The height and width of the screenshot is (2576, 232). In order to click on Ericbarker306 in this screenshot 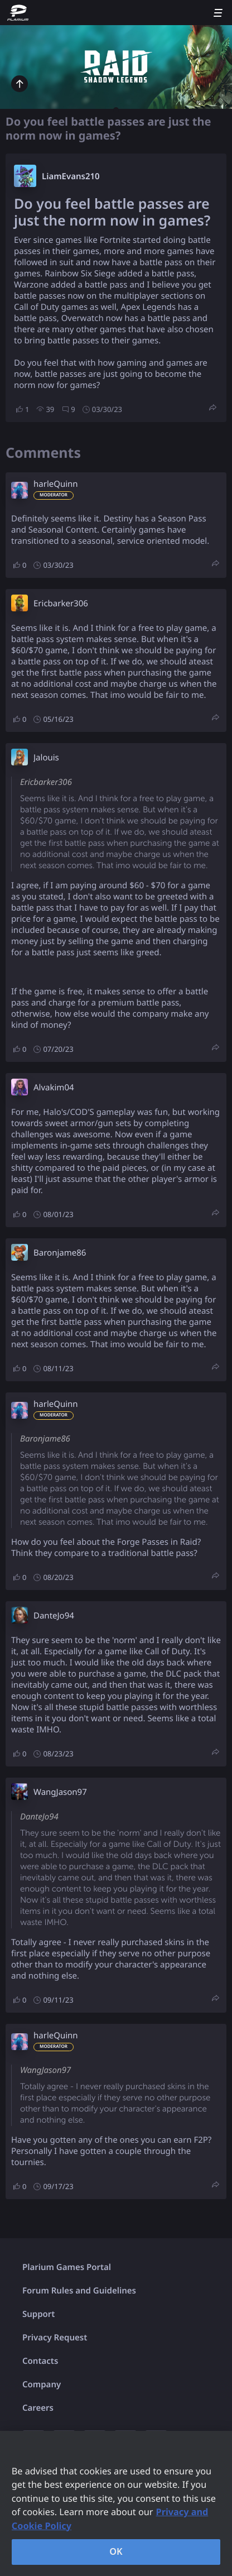, I will do `click(60, 603)`.